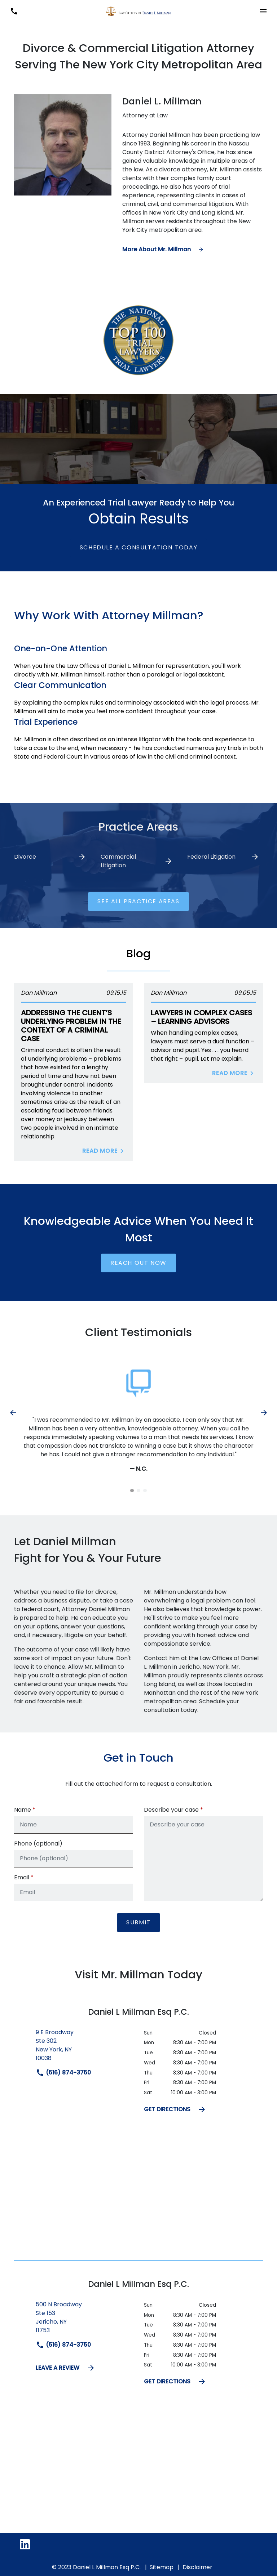  I want to click on Sitemap [go to sitemap], so click(161, 2569).